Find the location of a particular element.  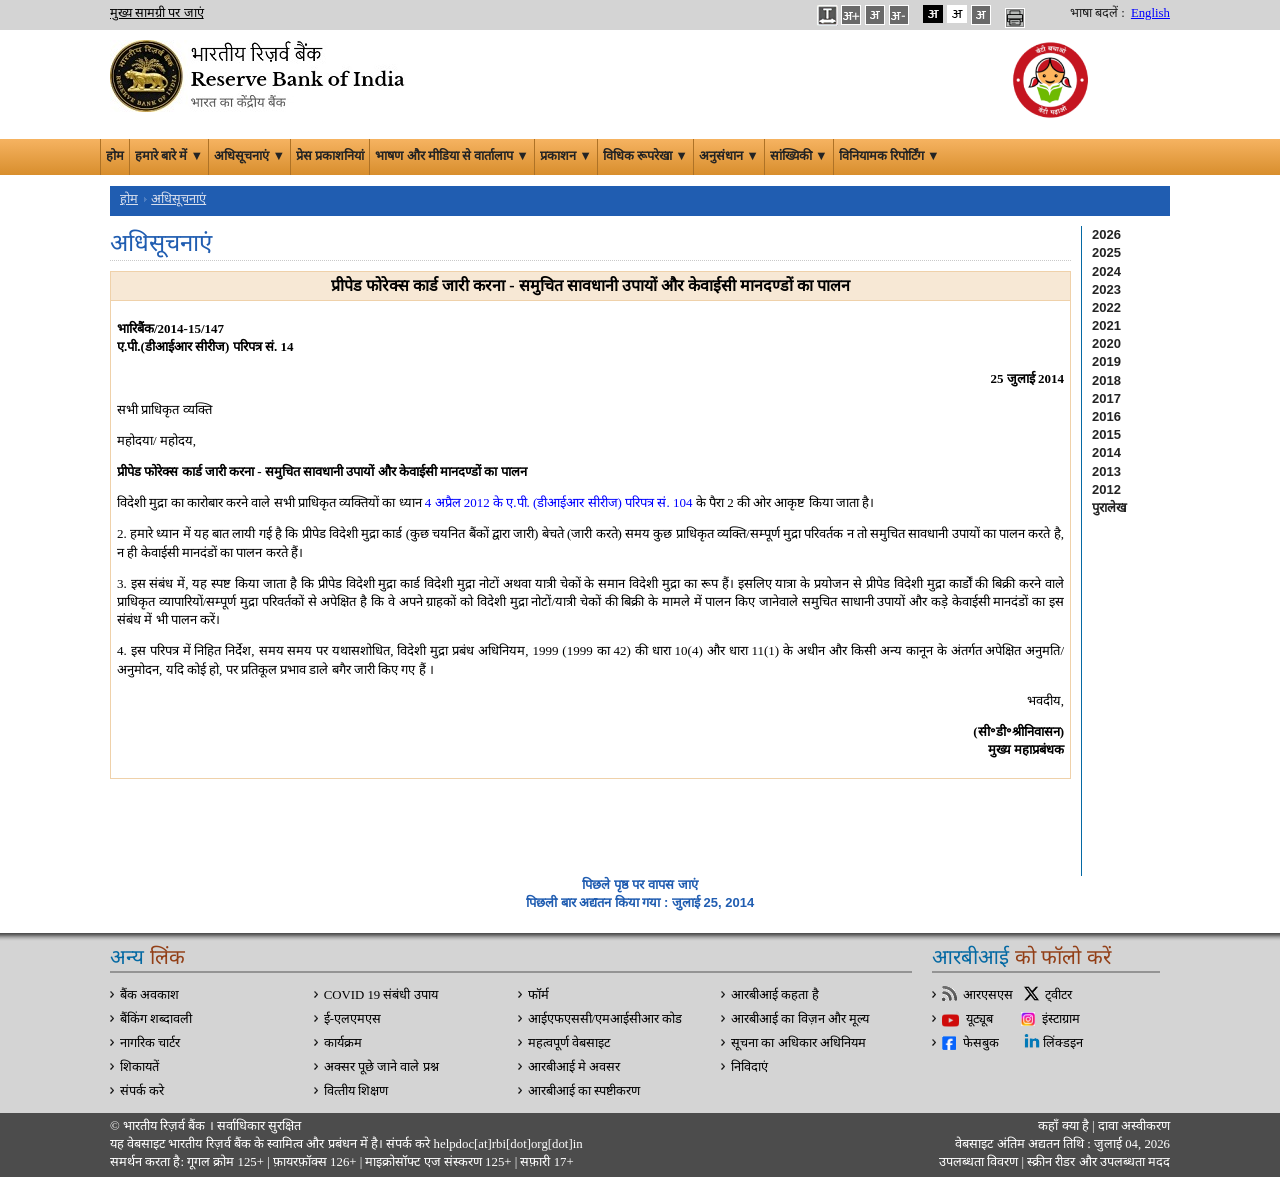

4 अप्रैल 2012 के ए.पी. (डीआईआर सीरीज) परिपत्र सं. 104 is located at coordinates (559, 502).